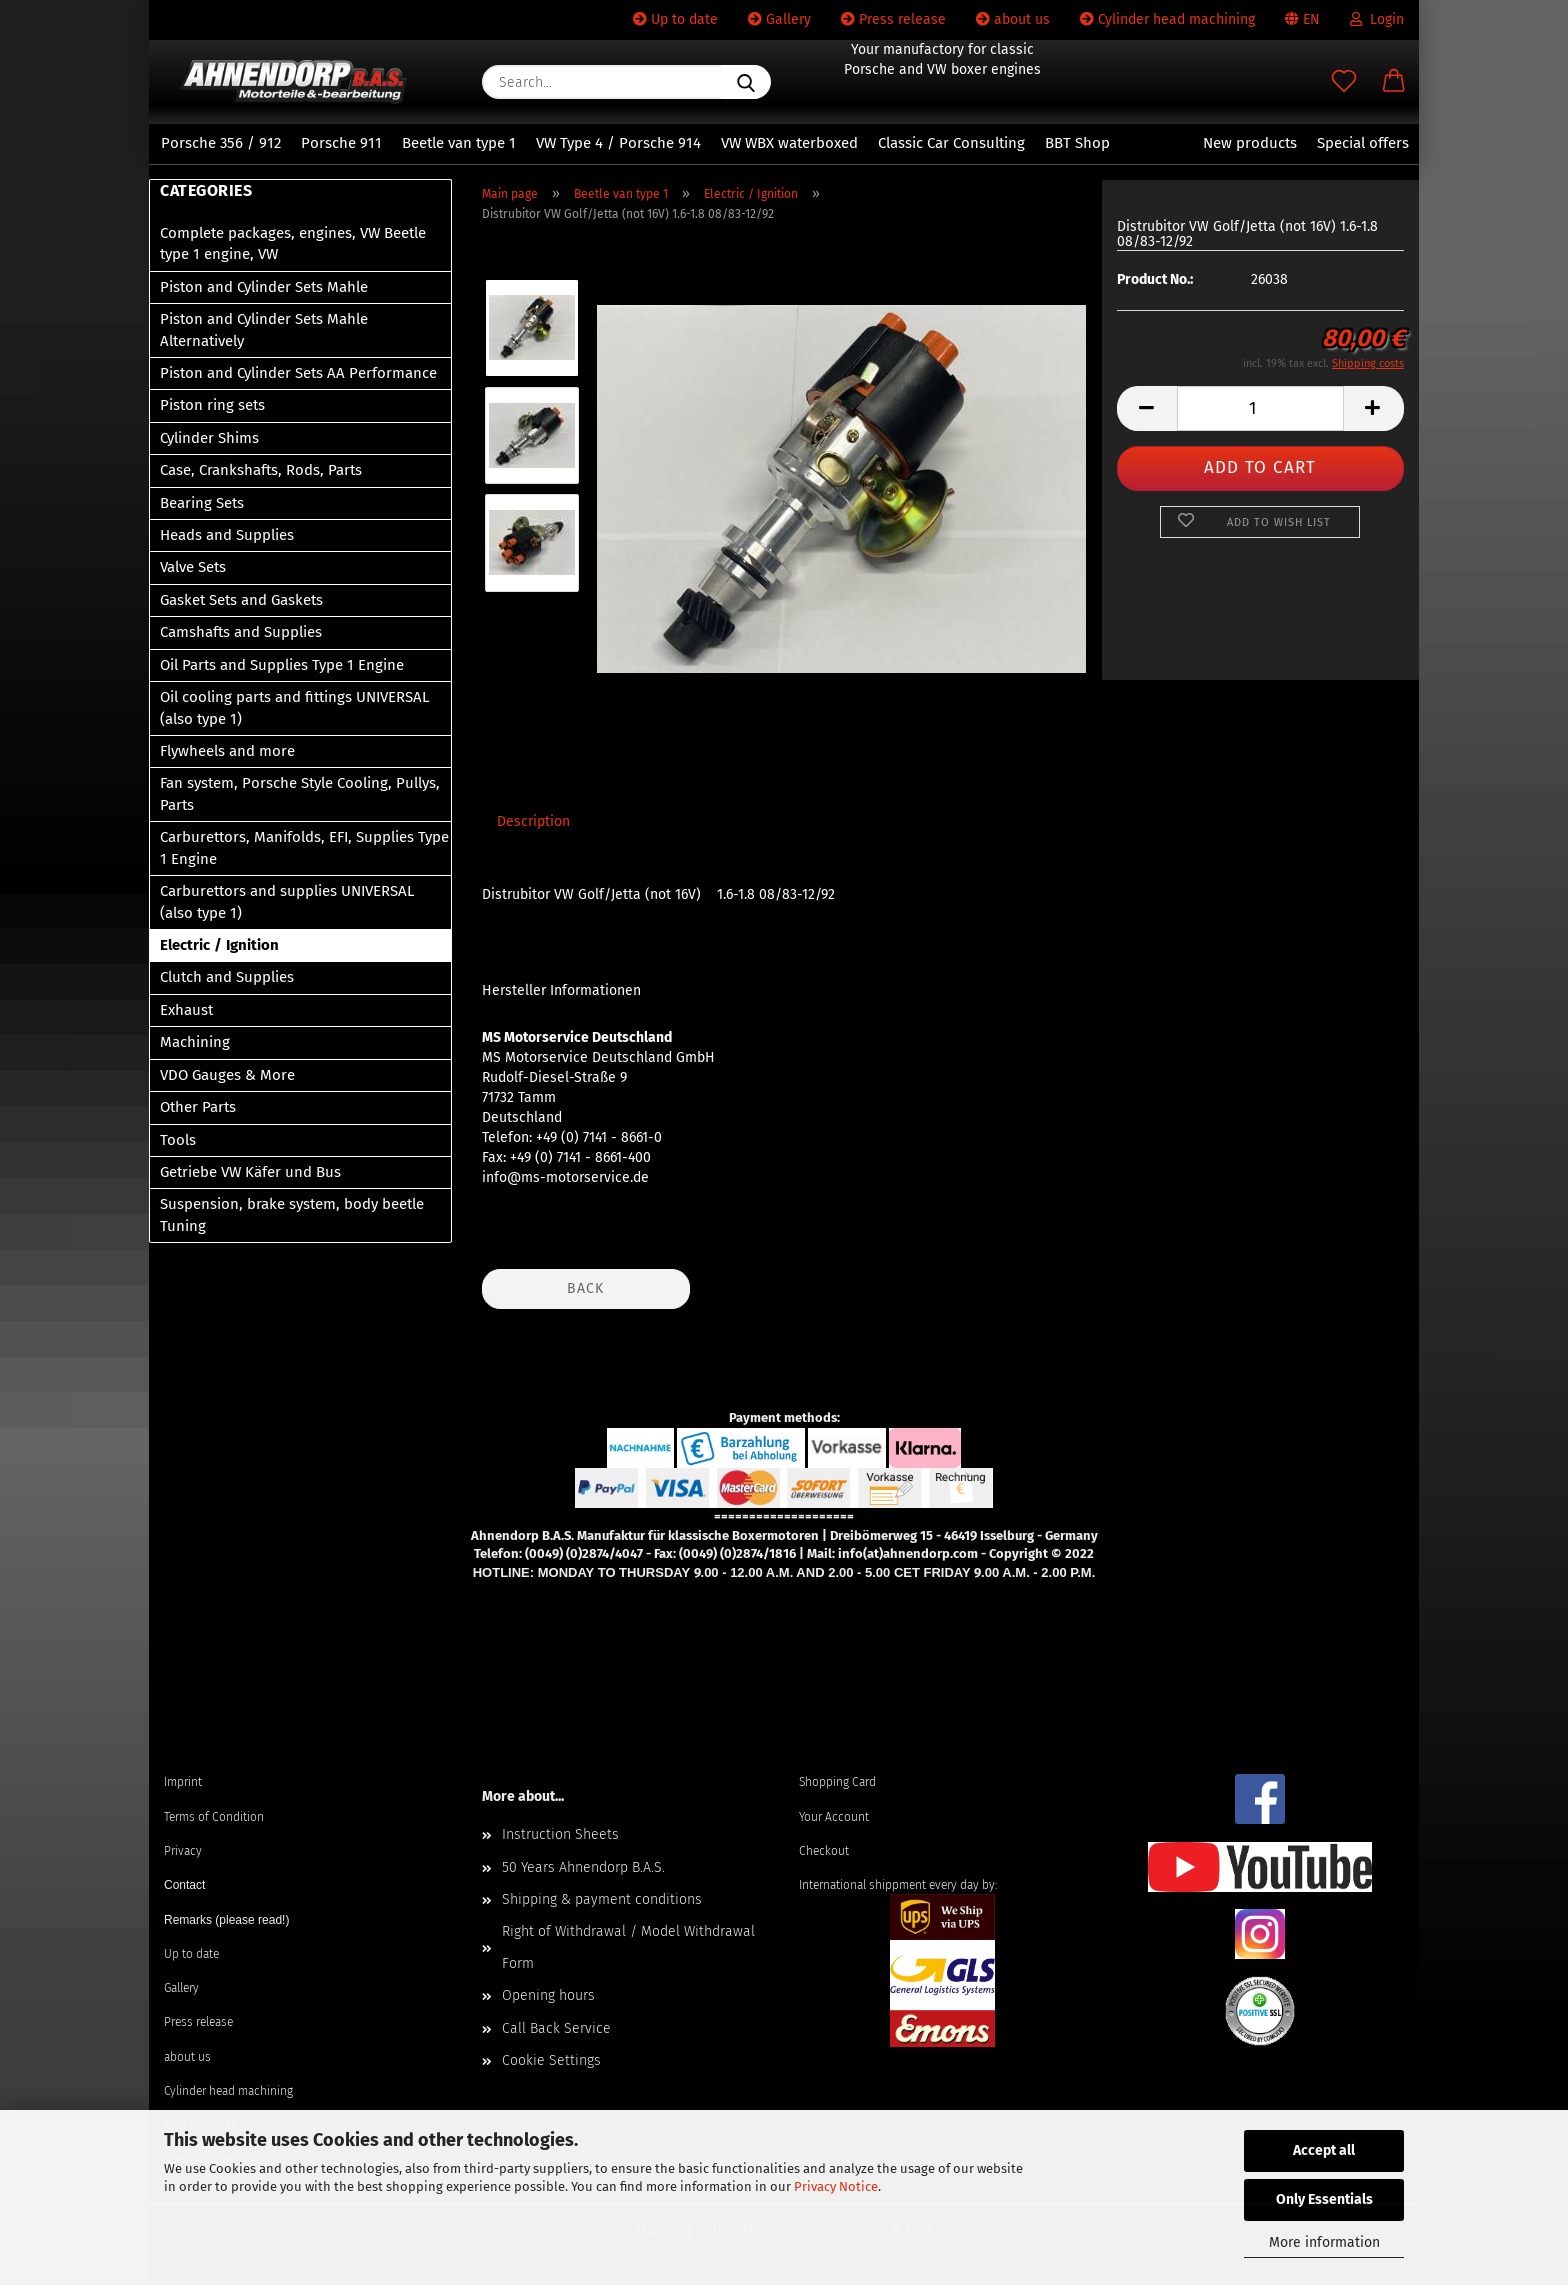  I want to click on Cylinder head machining, so click(1167, 19).